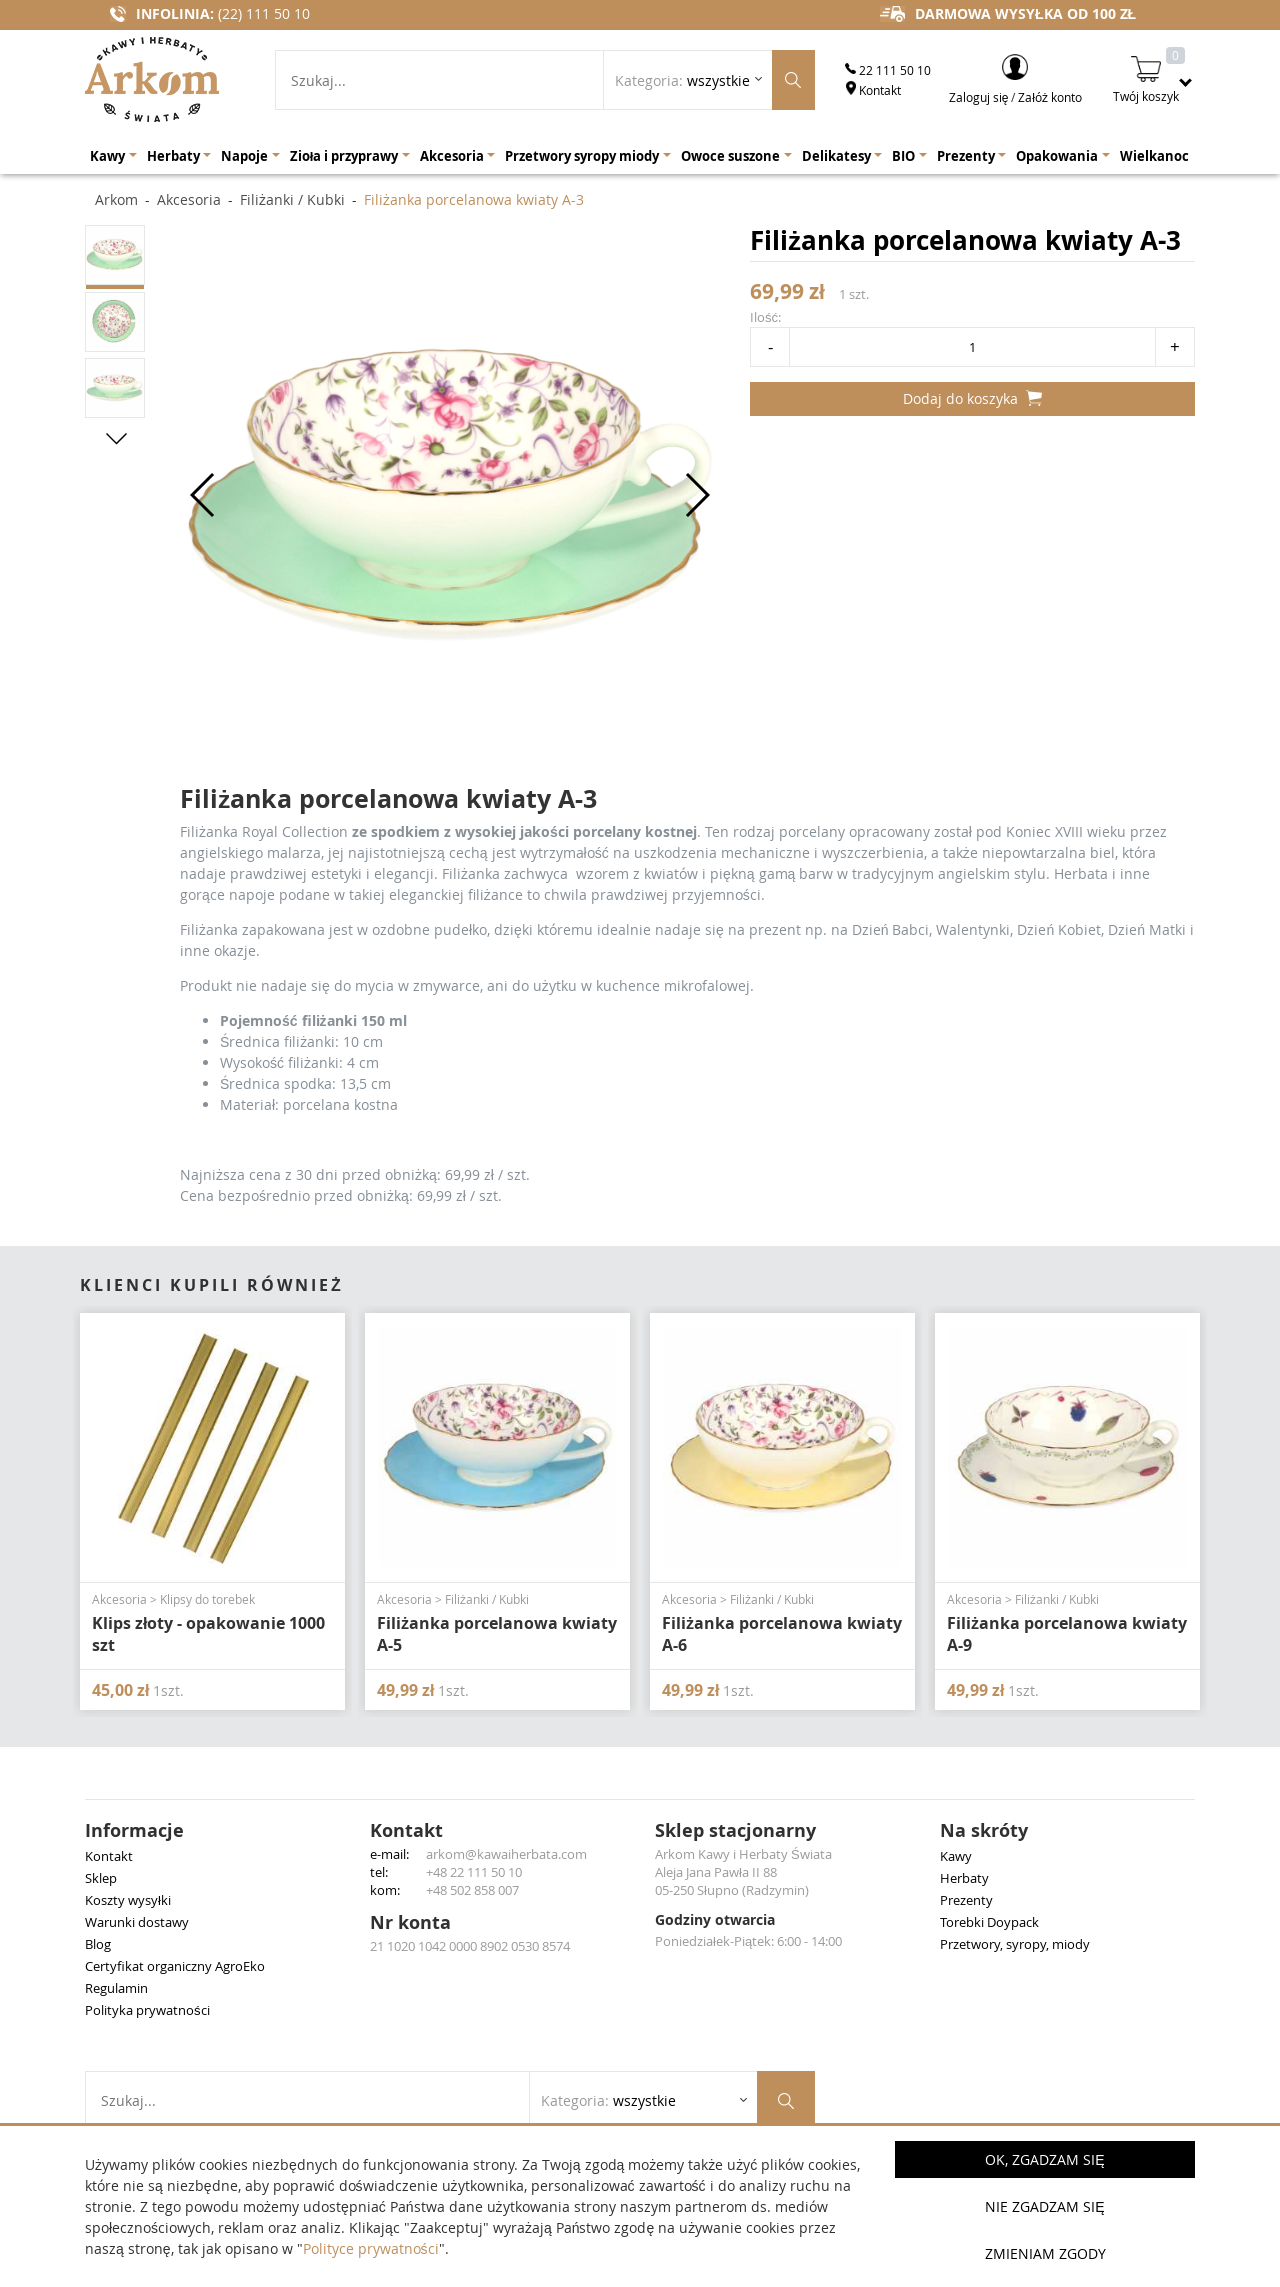 This screenshot has width=1280, height=2287. I want to click on Blog, so click(98, 1944).